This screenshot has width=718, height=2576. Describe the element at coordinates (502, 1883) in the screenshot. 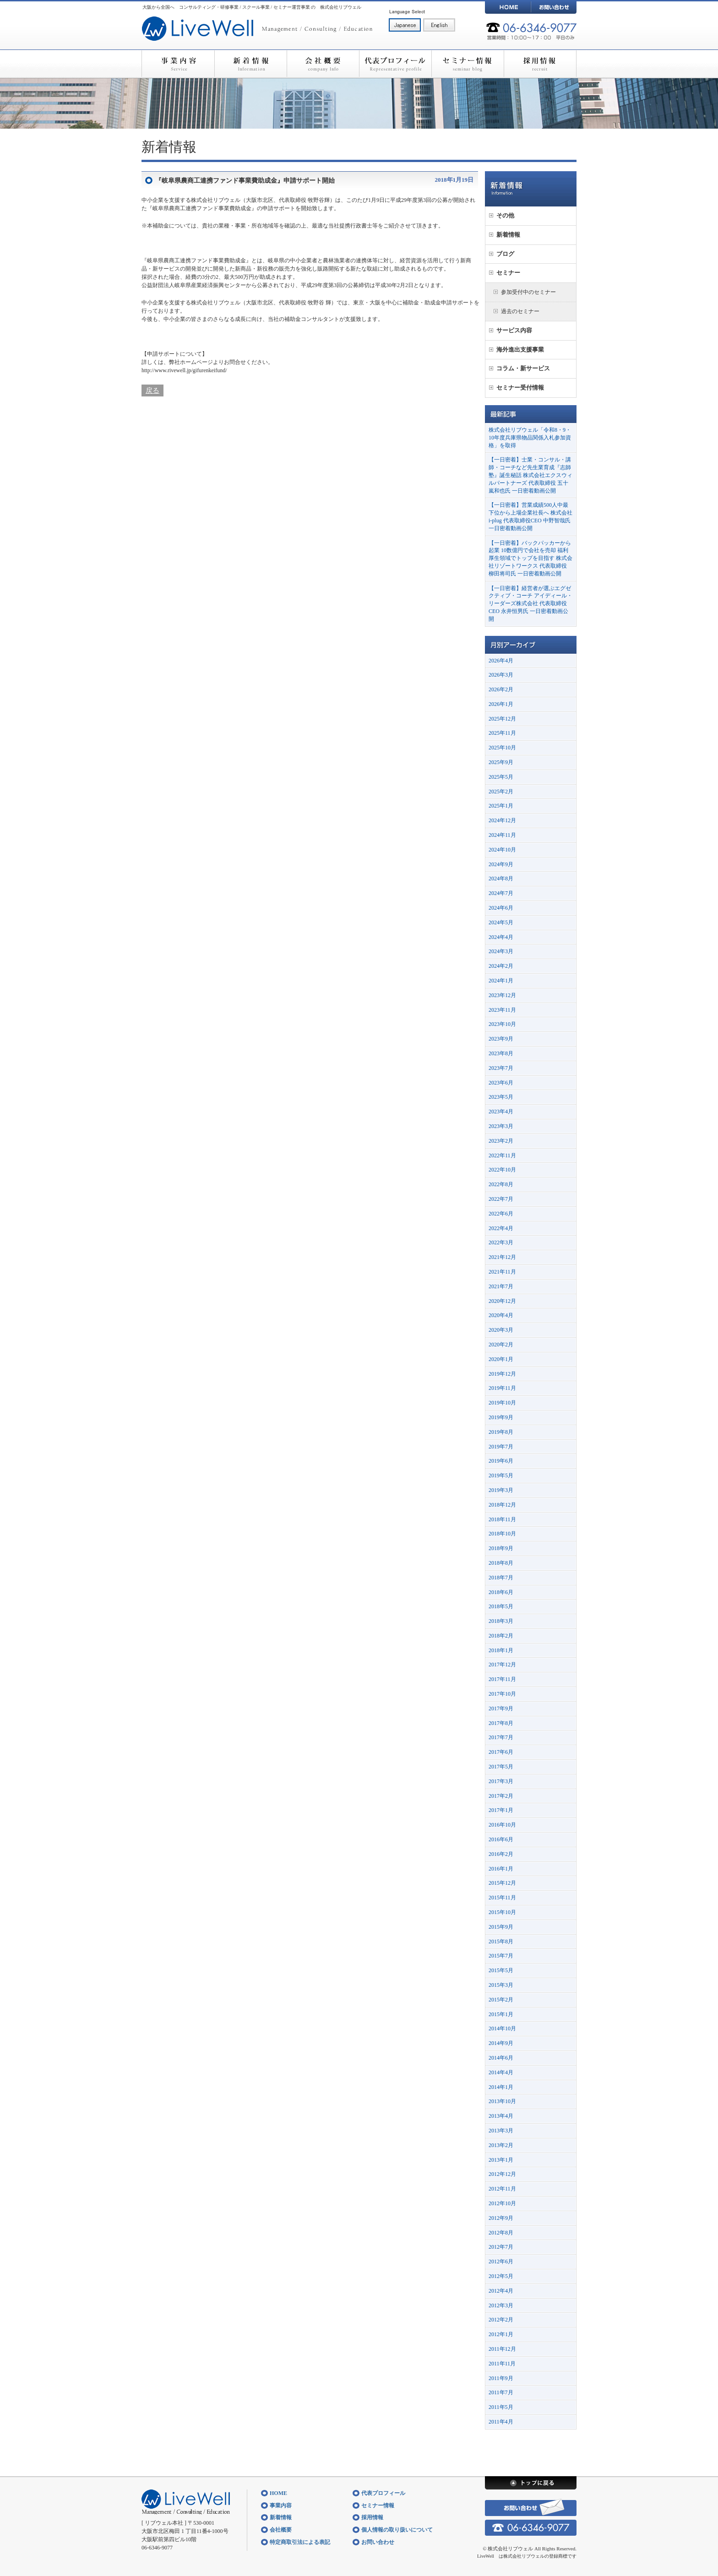

I see `2015年12月` at that location.